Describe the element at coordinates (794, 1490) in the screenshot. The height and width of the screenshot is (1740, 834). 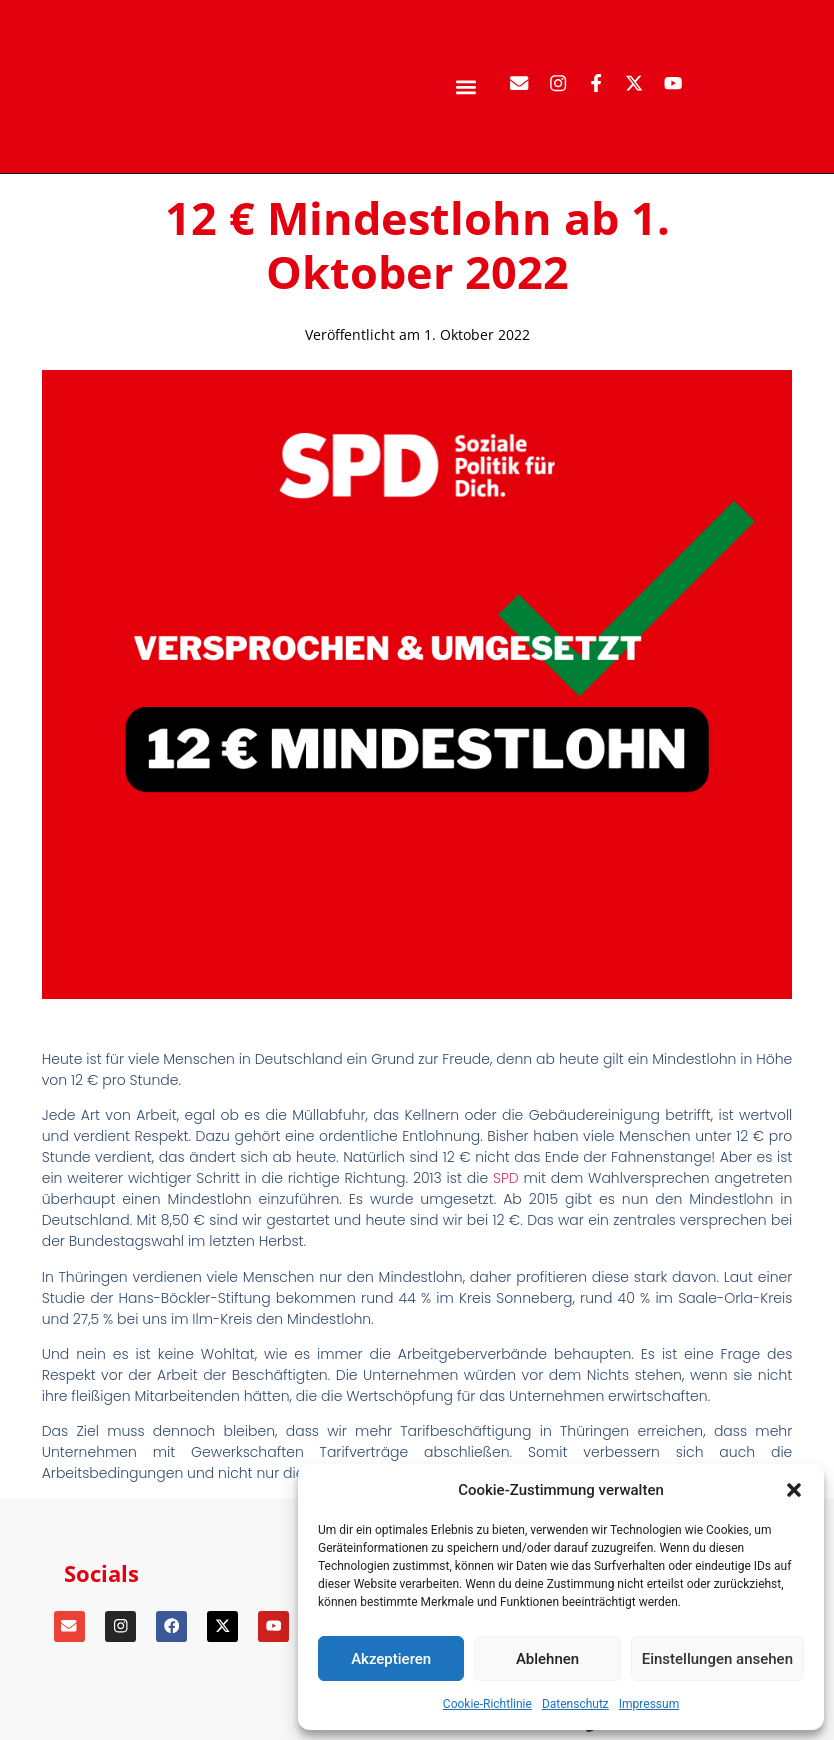
I see `[button]` at that location.